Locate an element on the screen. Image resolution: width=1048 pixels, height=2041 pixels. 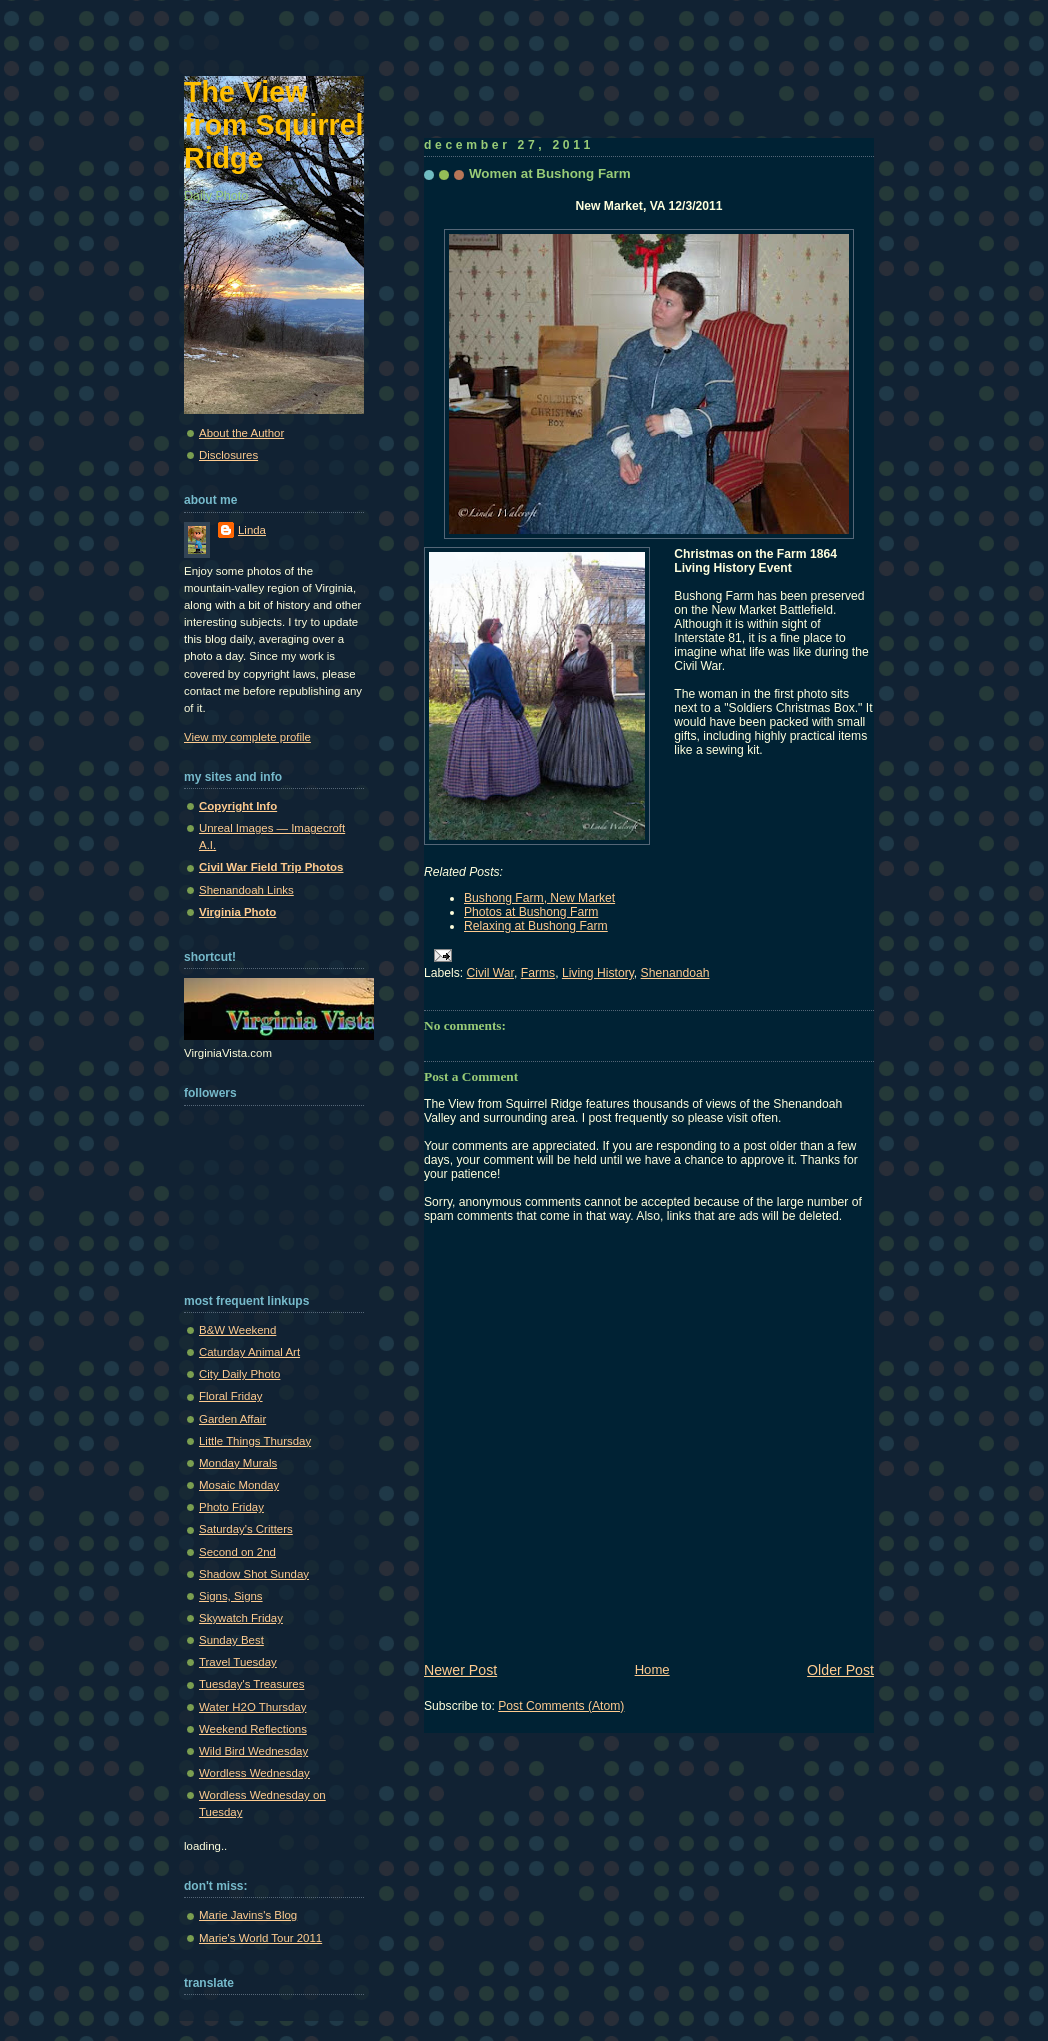
View my complete profile is located at coordinates (247, 737).